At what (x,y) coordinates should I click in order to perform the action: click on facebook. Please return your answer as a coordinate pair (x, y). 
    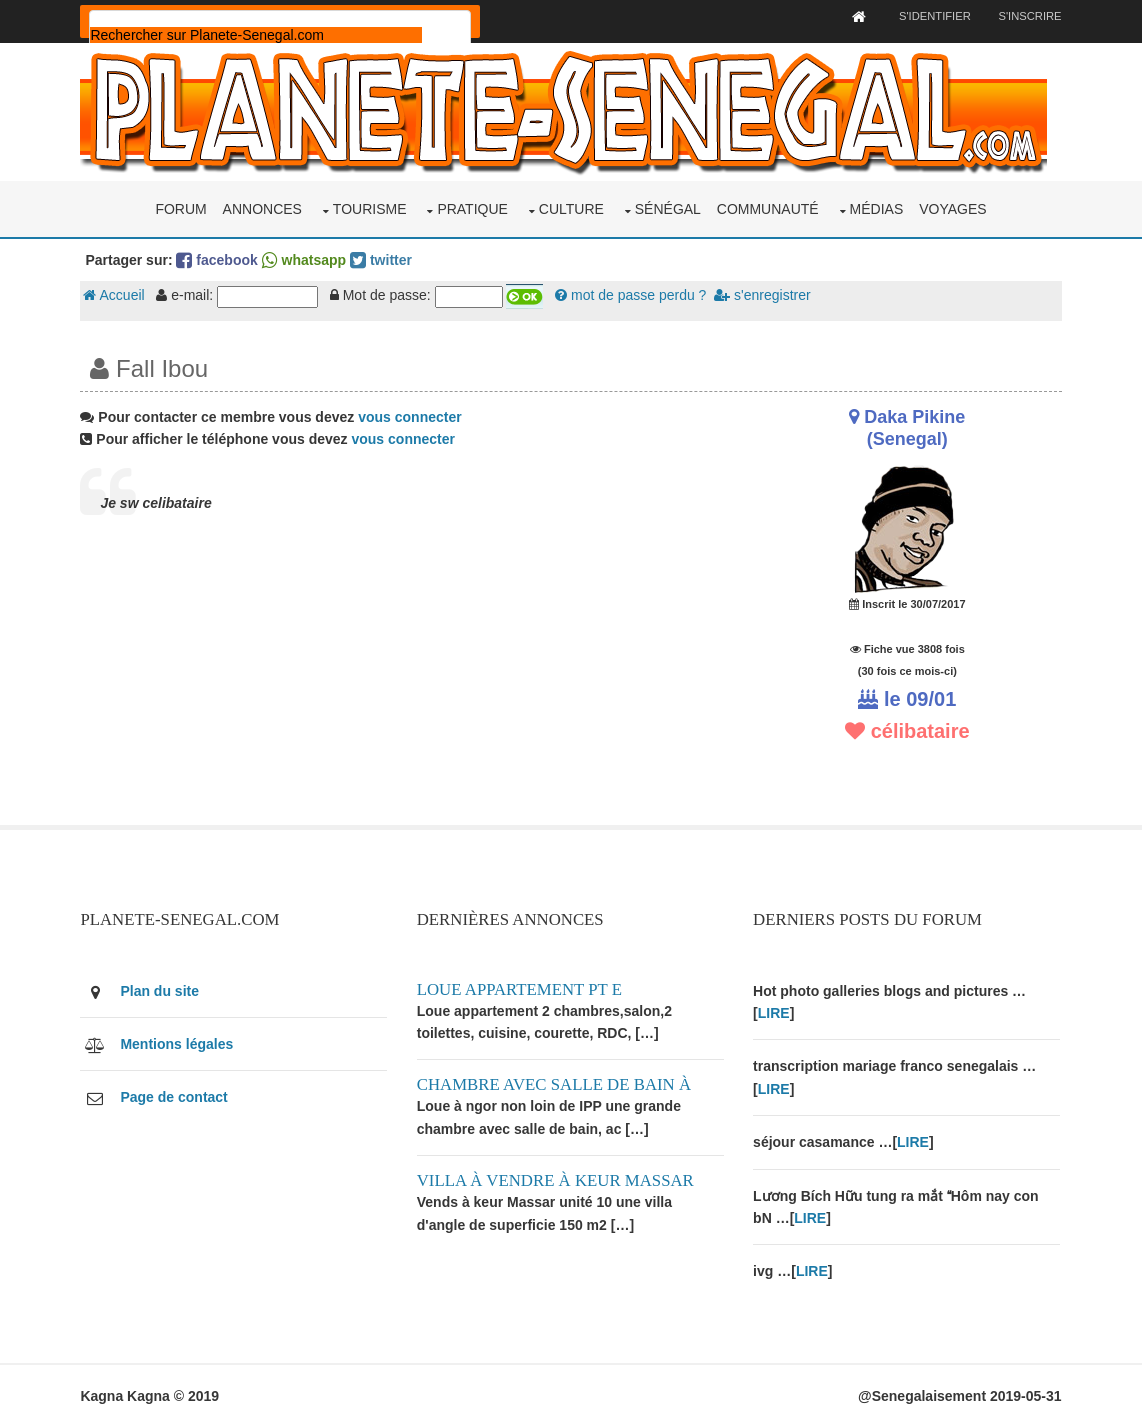
    Looking at the image, I should click on (218, 259).